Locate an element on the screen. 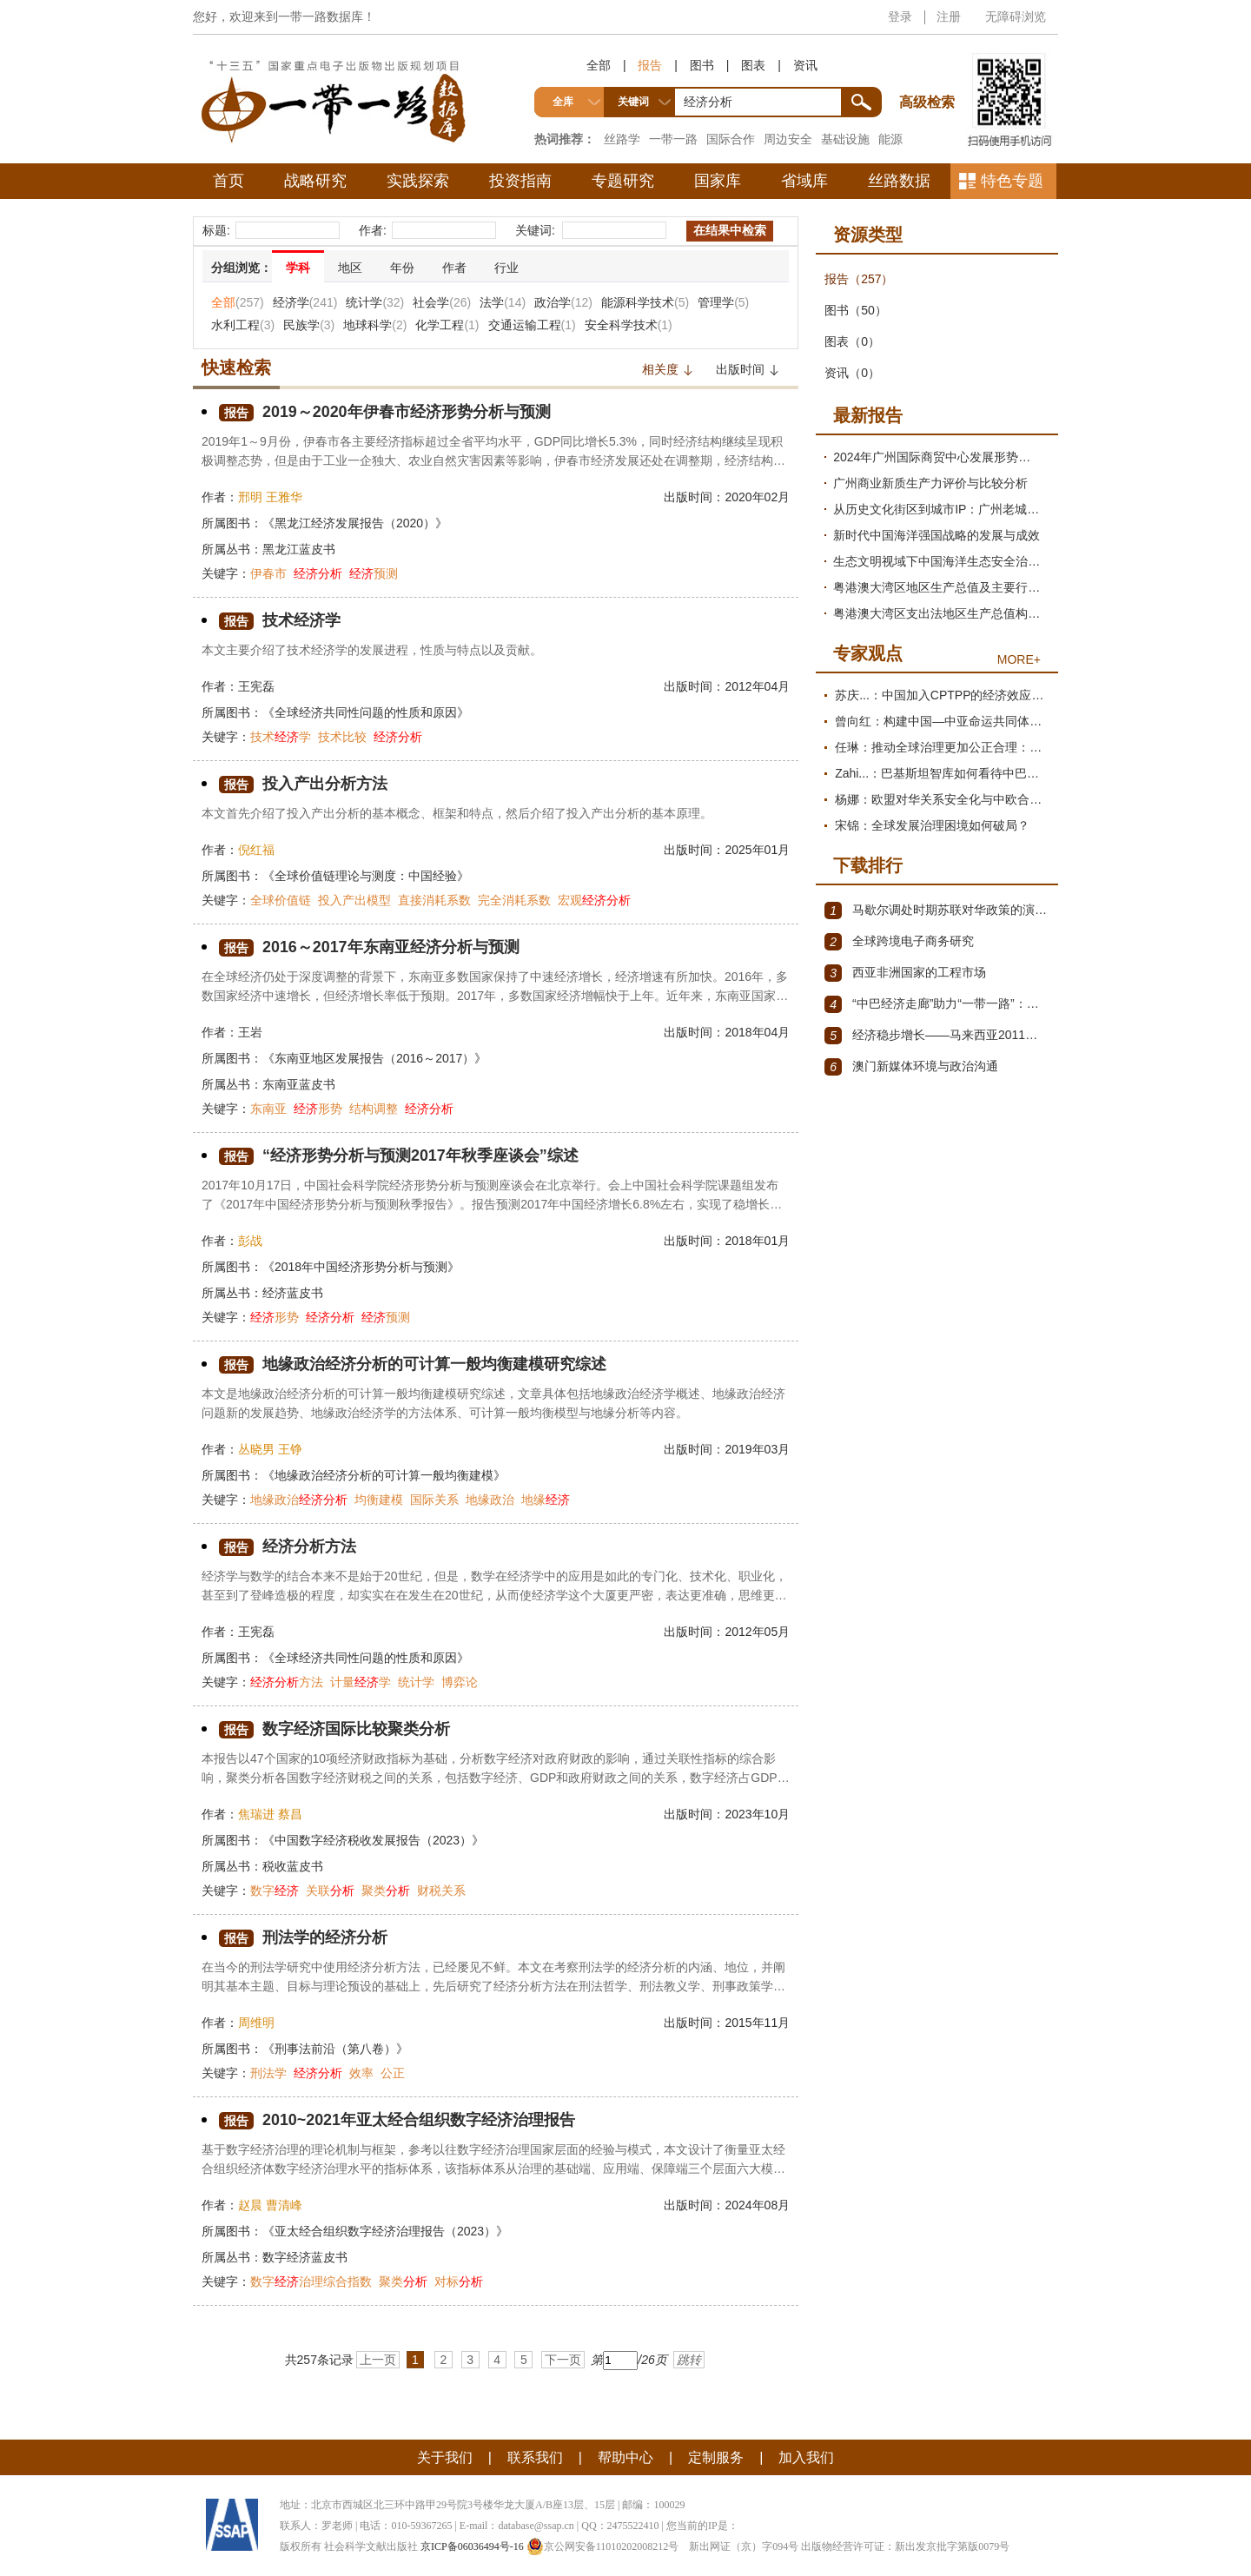  数字治理综合指数 is located at coordinates (311, 2281).